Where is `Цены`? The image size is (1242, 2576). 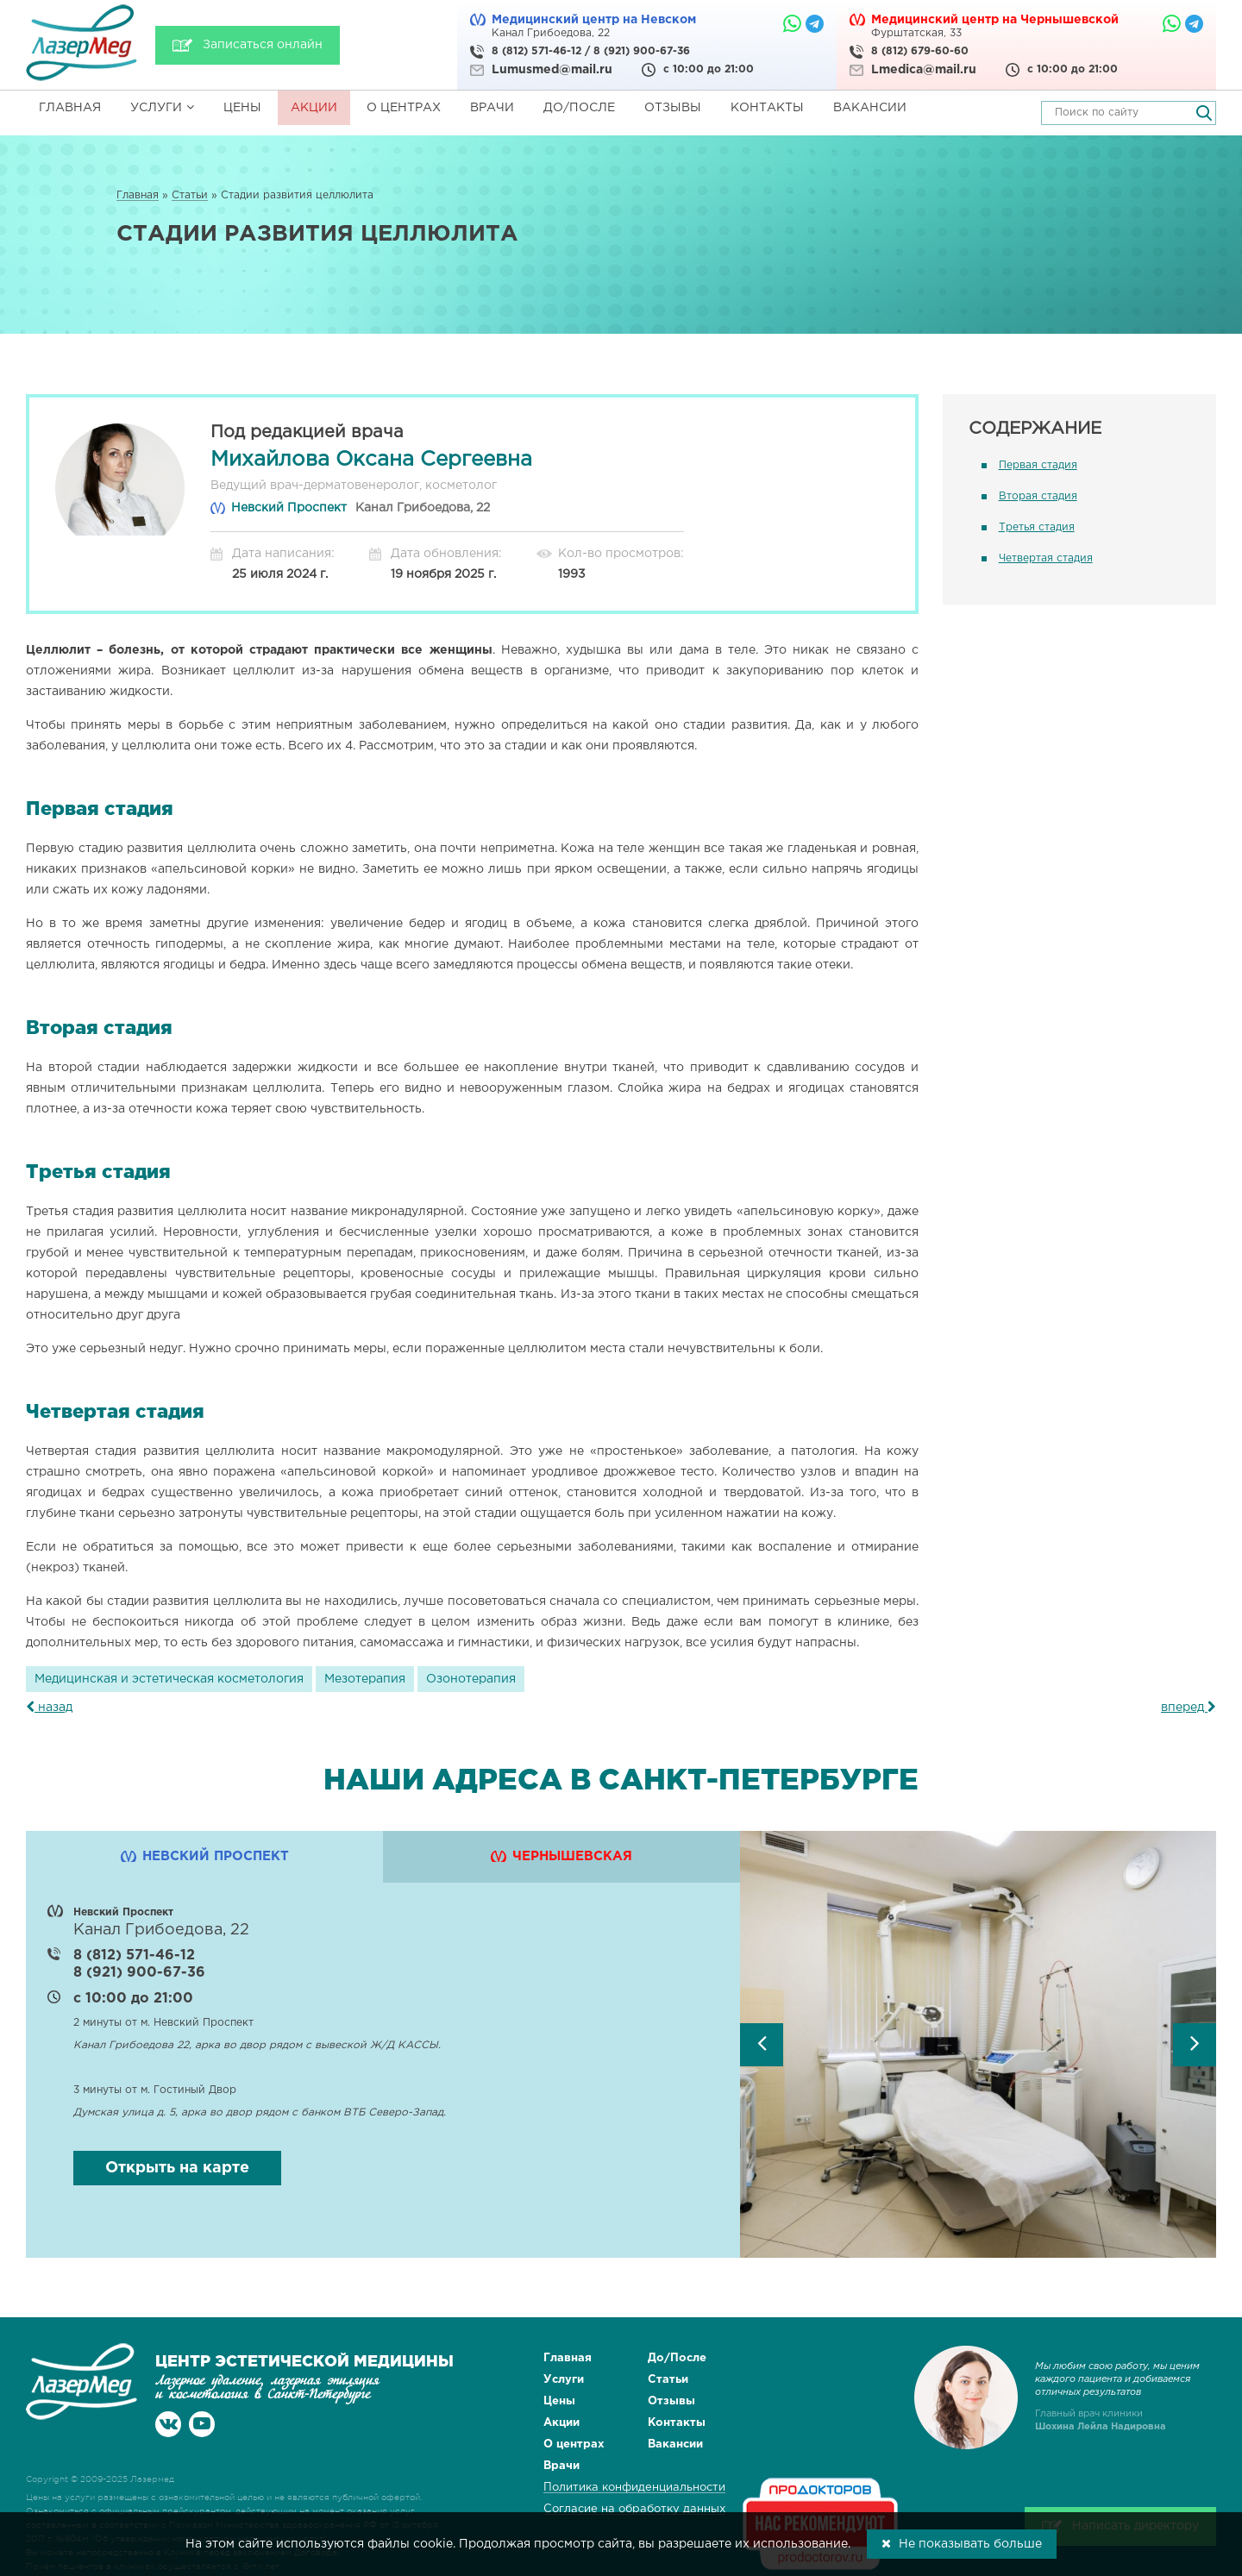
Цены is located at coordinates (242, 108).